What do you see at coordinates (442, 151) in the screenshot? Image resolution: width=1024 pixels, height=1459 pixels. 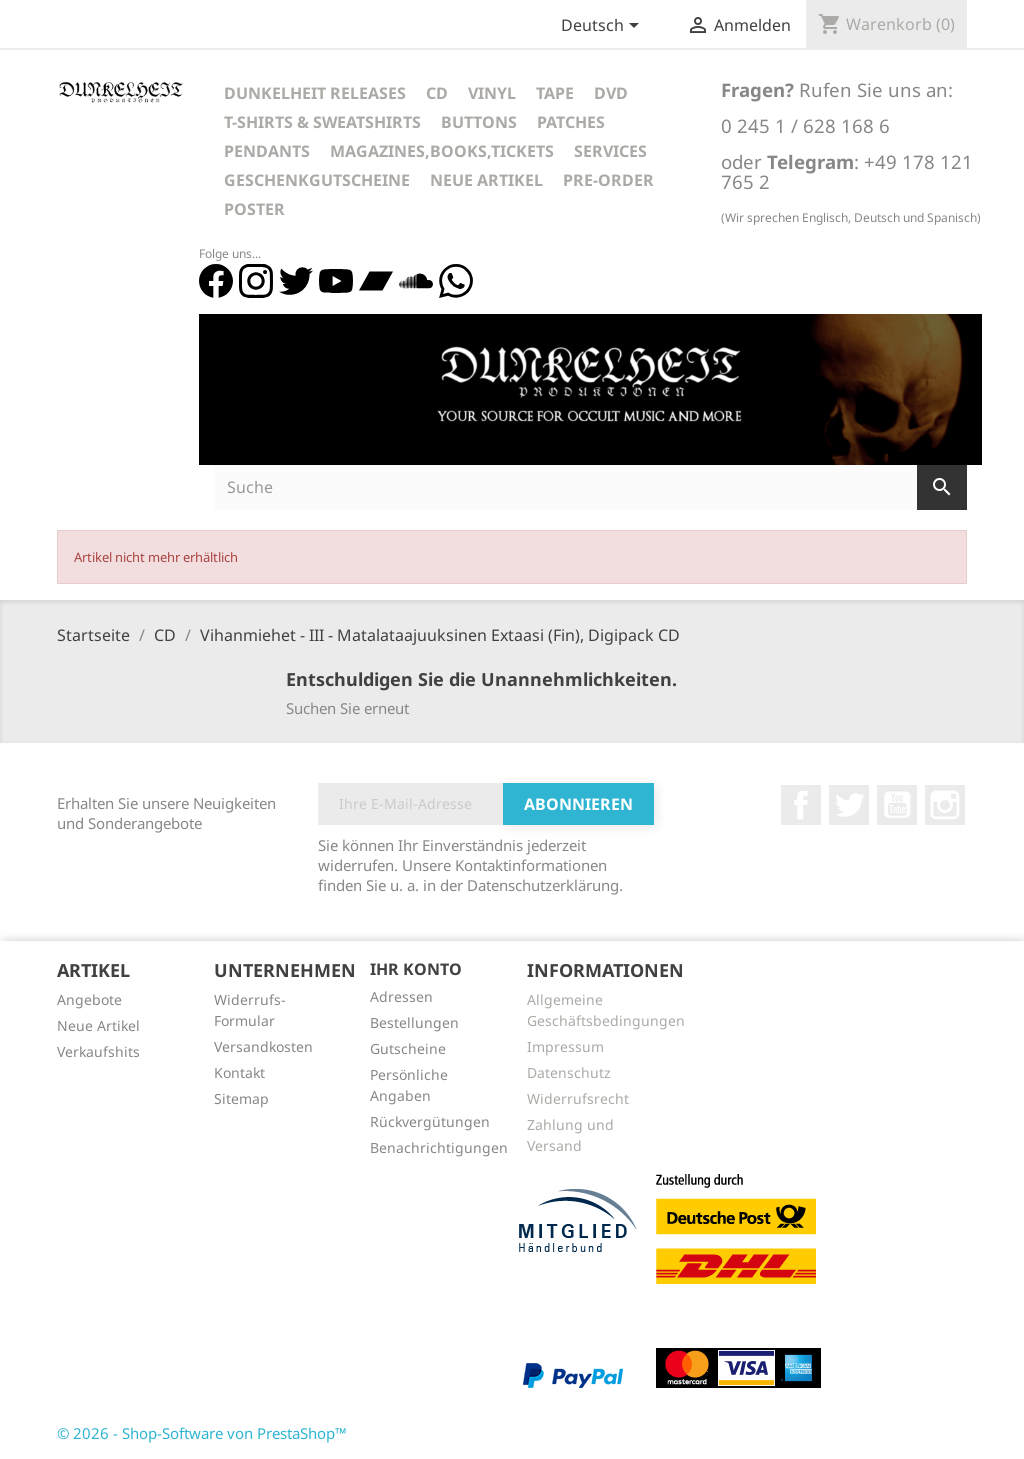 I see `Magazines,Books,Tickets` at bounding box center [442, 151].